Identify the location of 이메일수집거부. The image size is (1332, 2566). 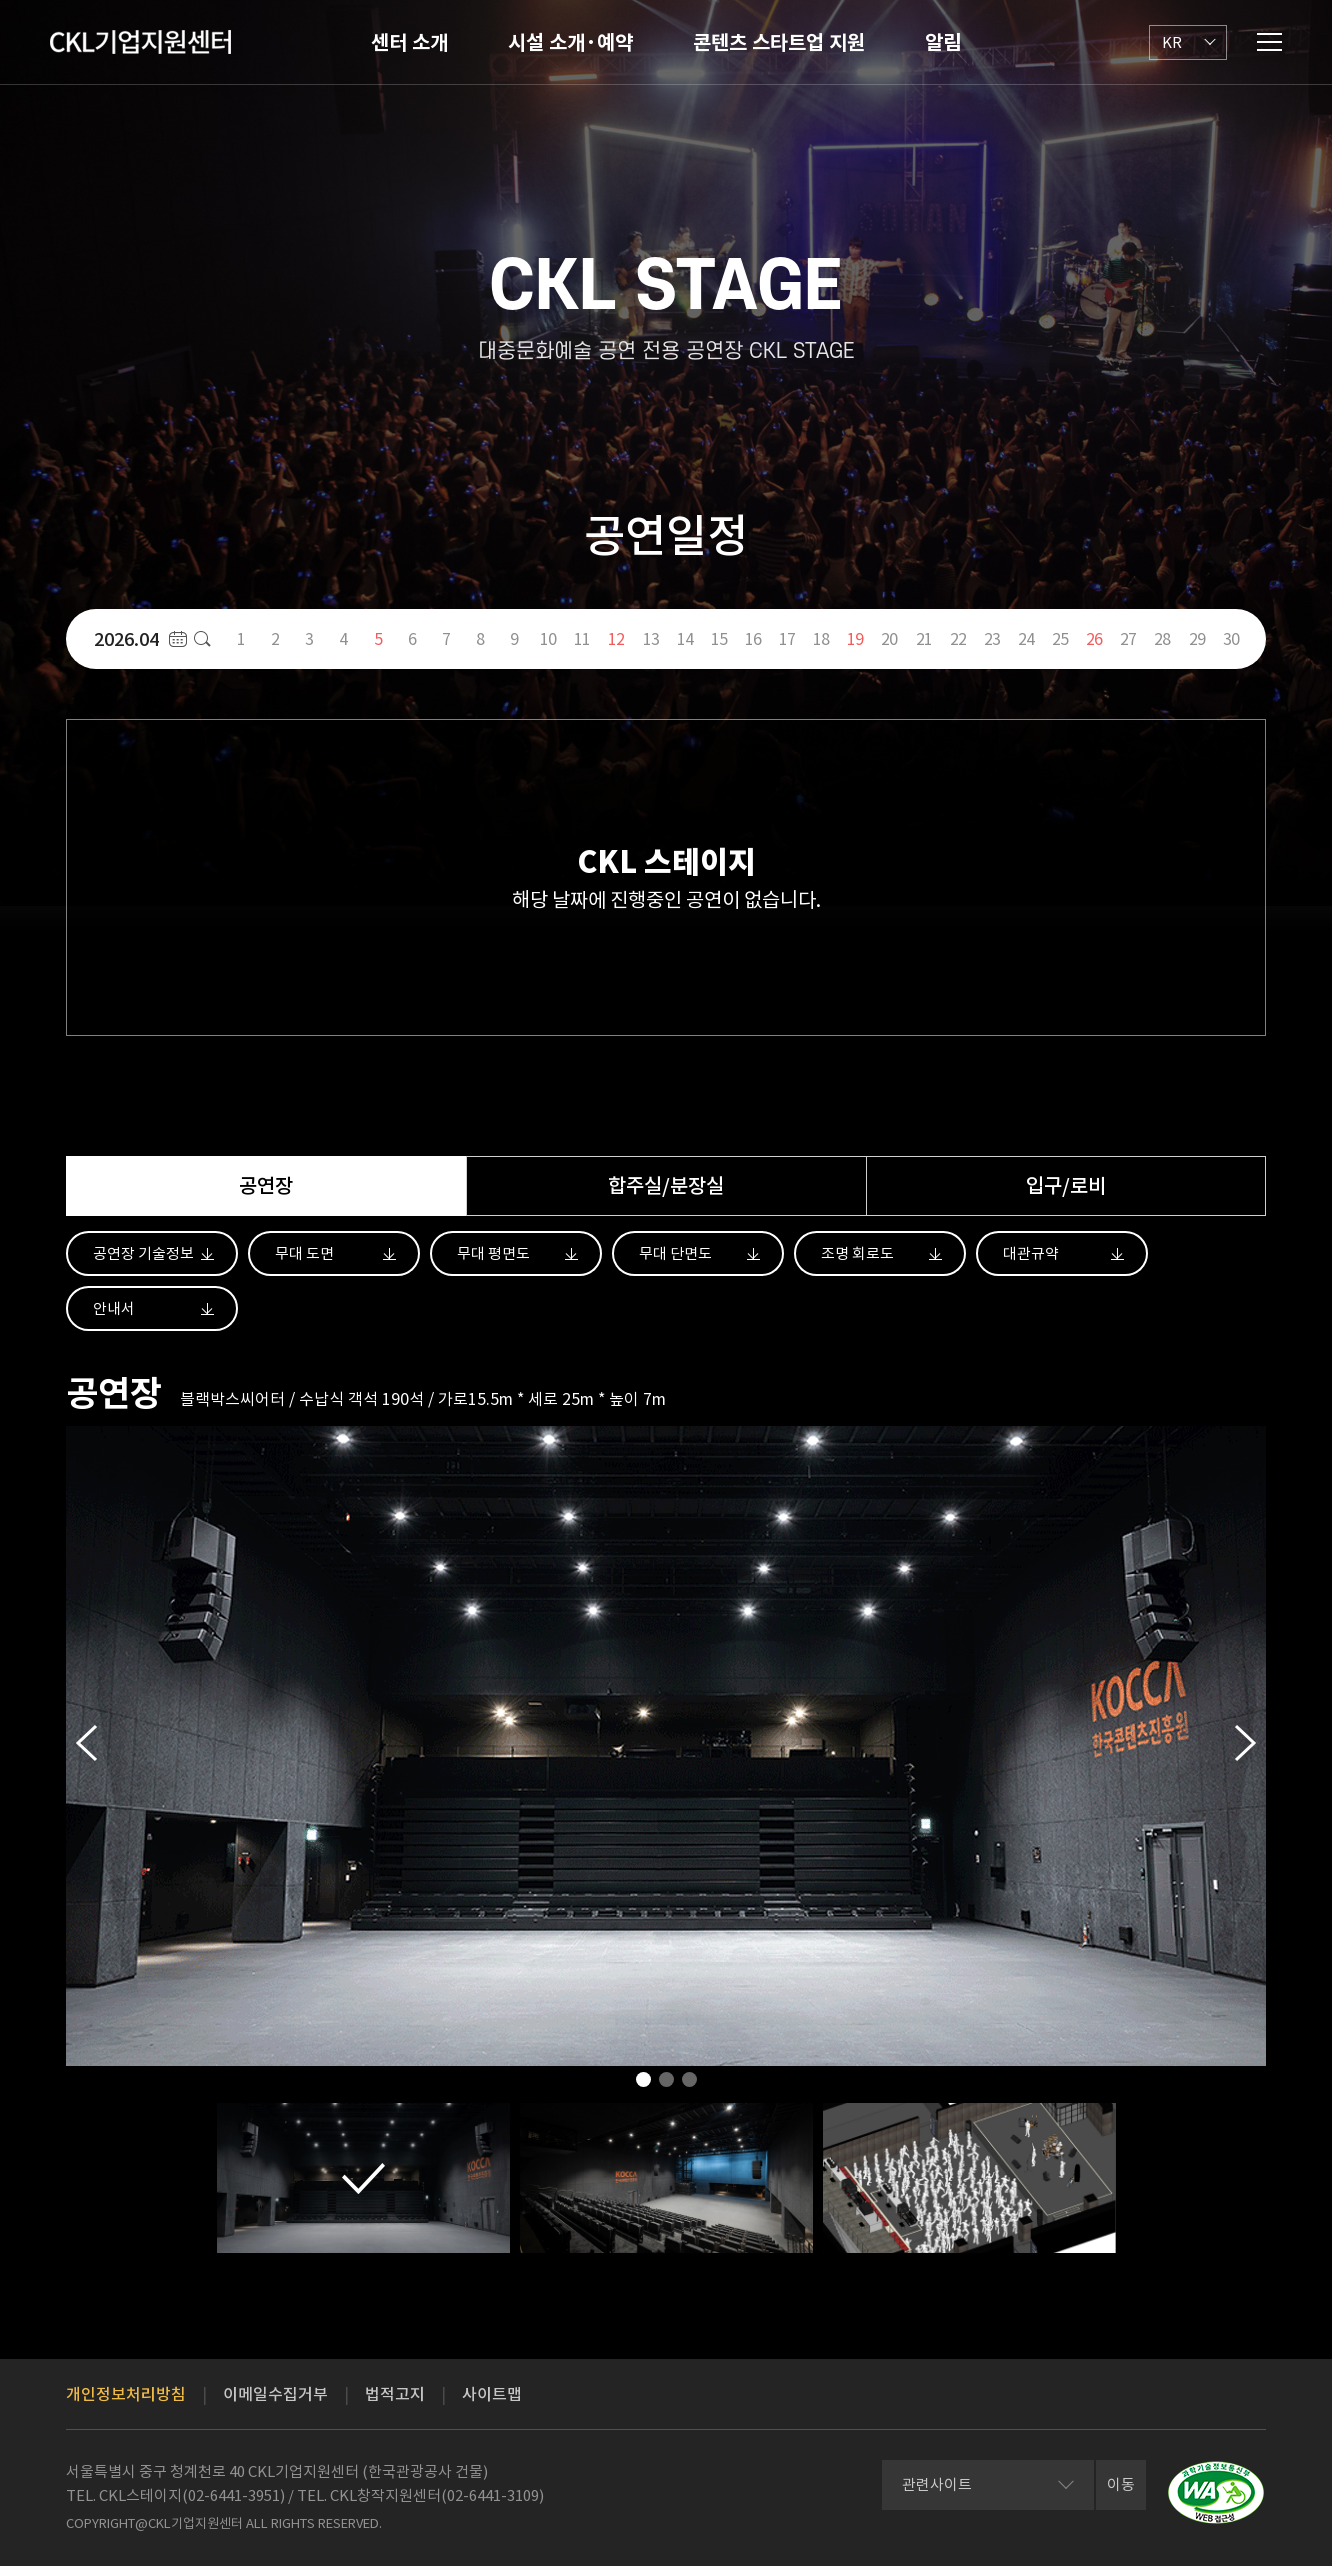
(275, 2394).